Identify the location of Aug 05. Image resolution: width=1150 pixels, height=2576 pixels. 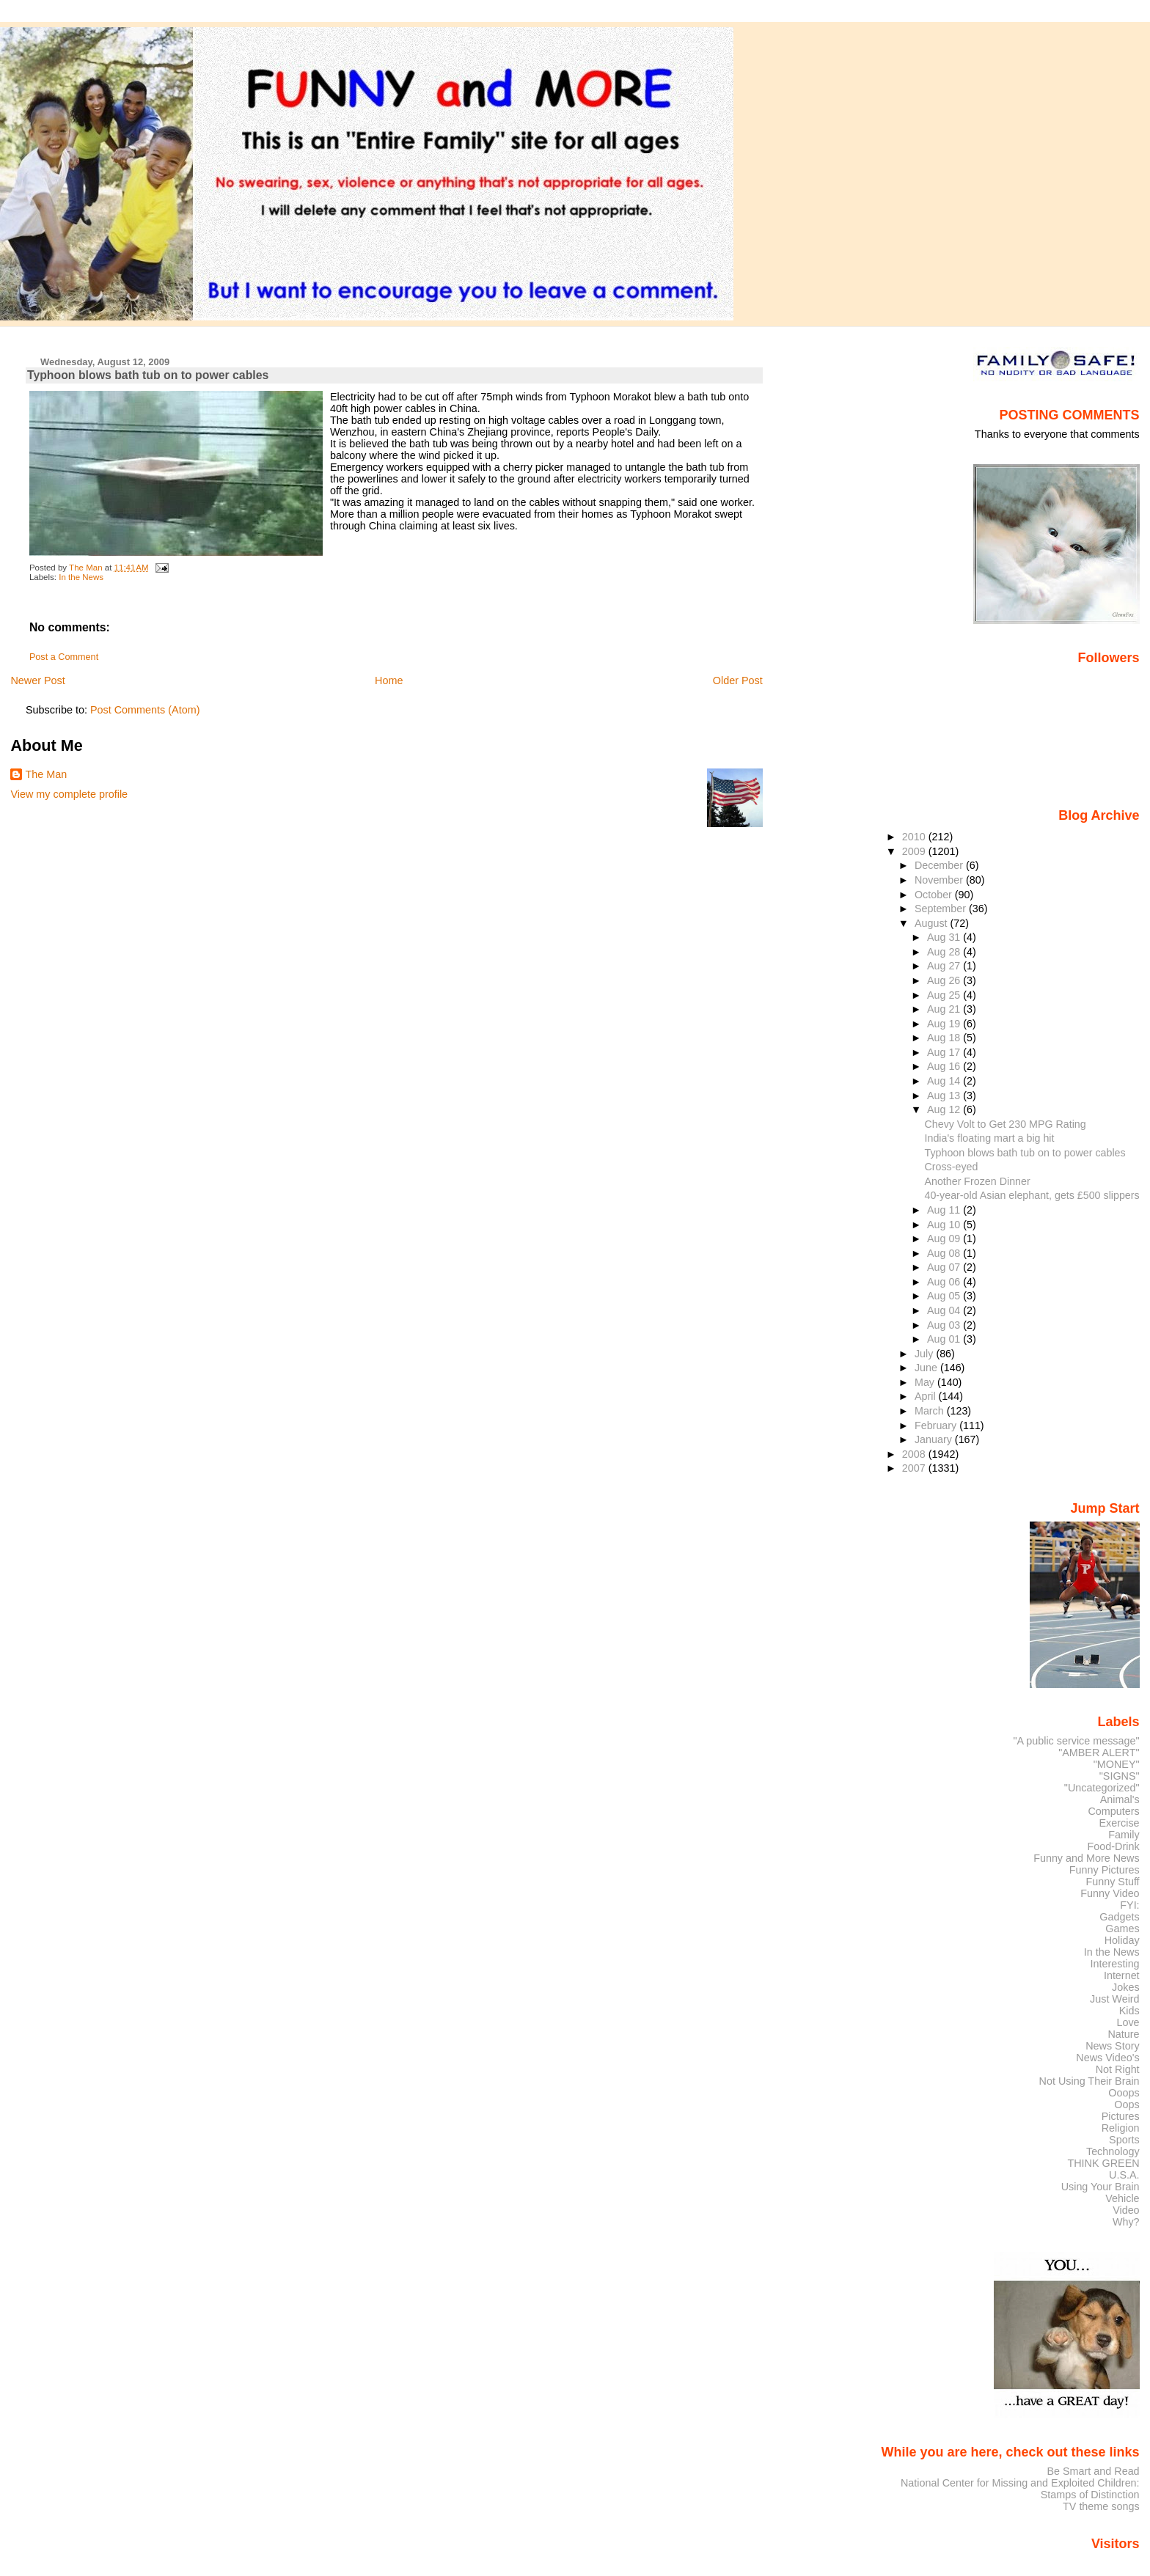
(945, 1296).